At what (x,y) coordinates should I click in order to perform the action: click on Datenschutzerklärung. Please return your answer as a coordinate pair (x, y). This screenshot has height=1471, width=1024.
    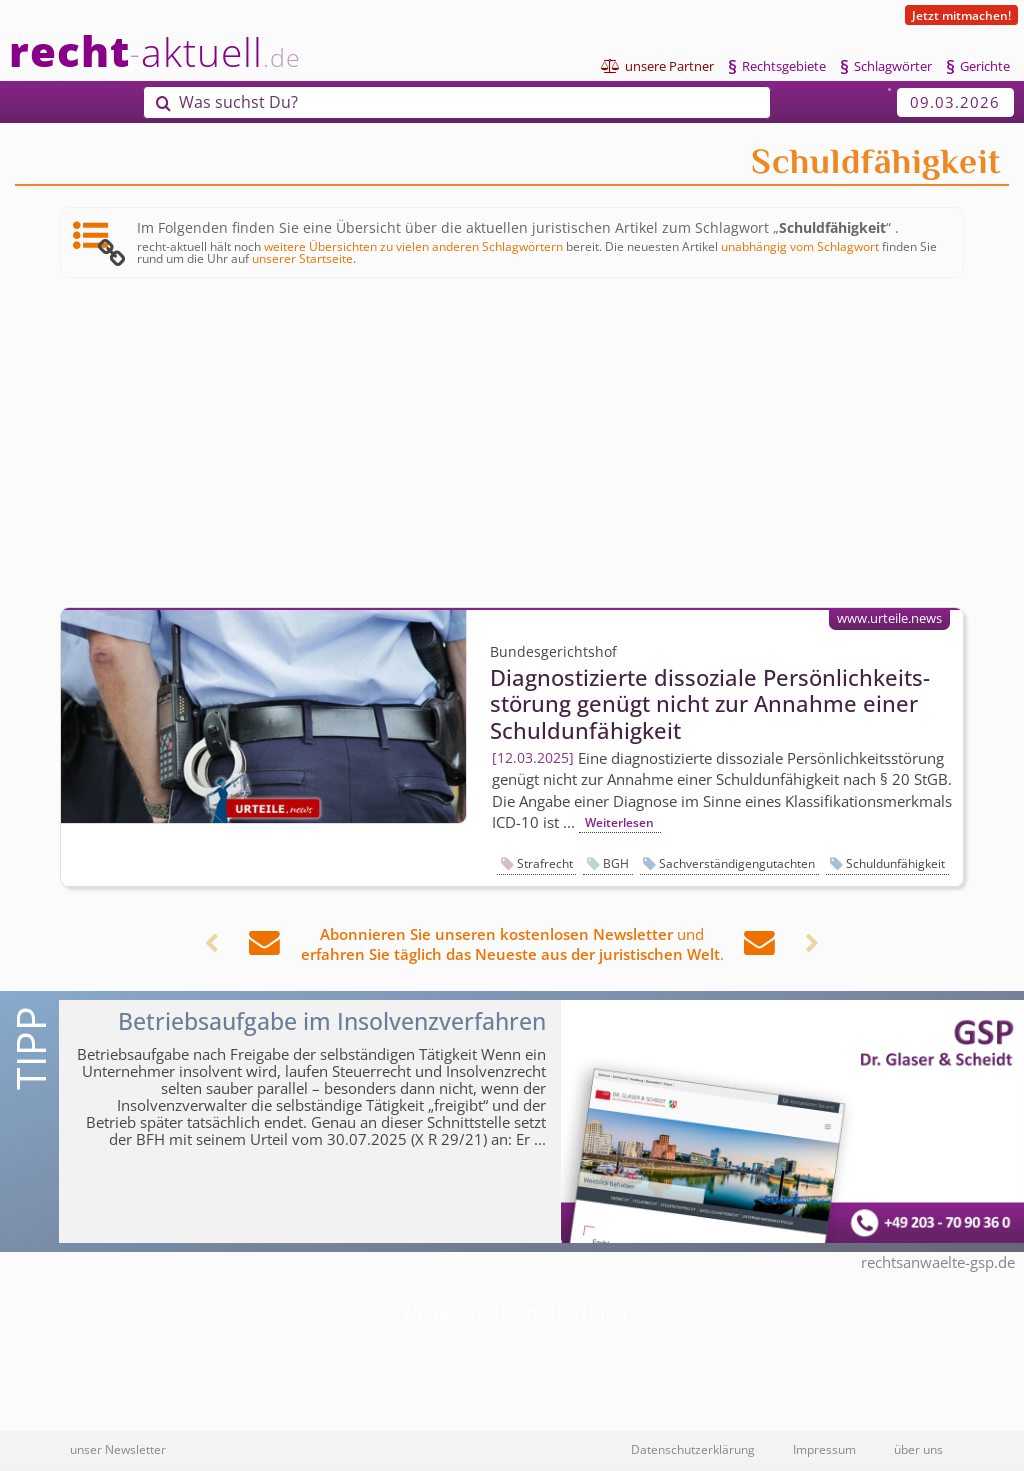
    Looking at the image, I should click on (693, 1449).